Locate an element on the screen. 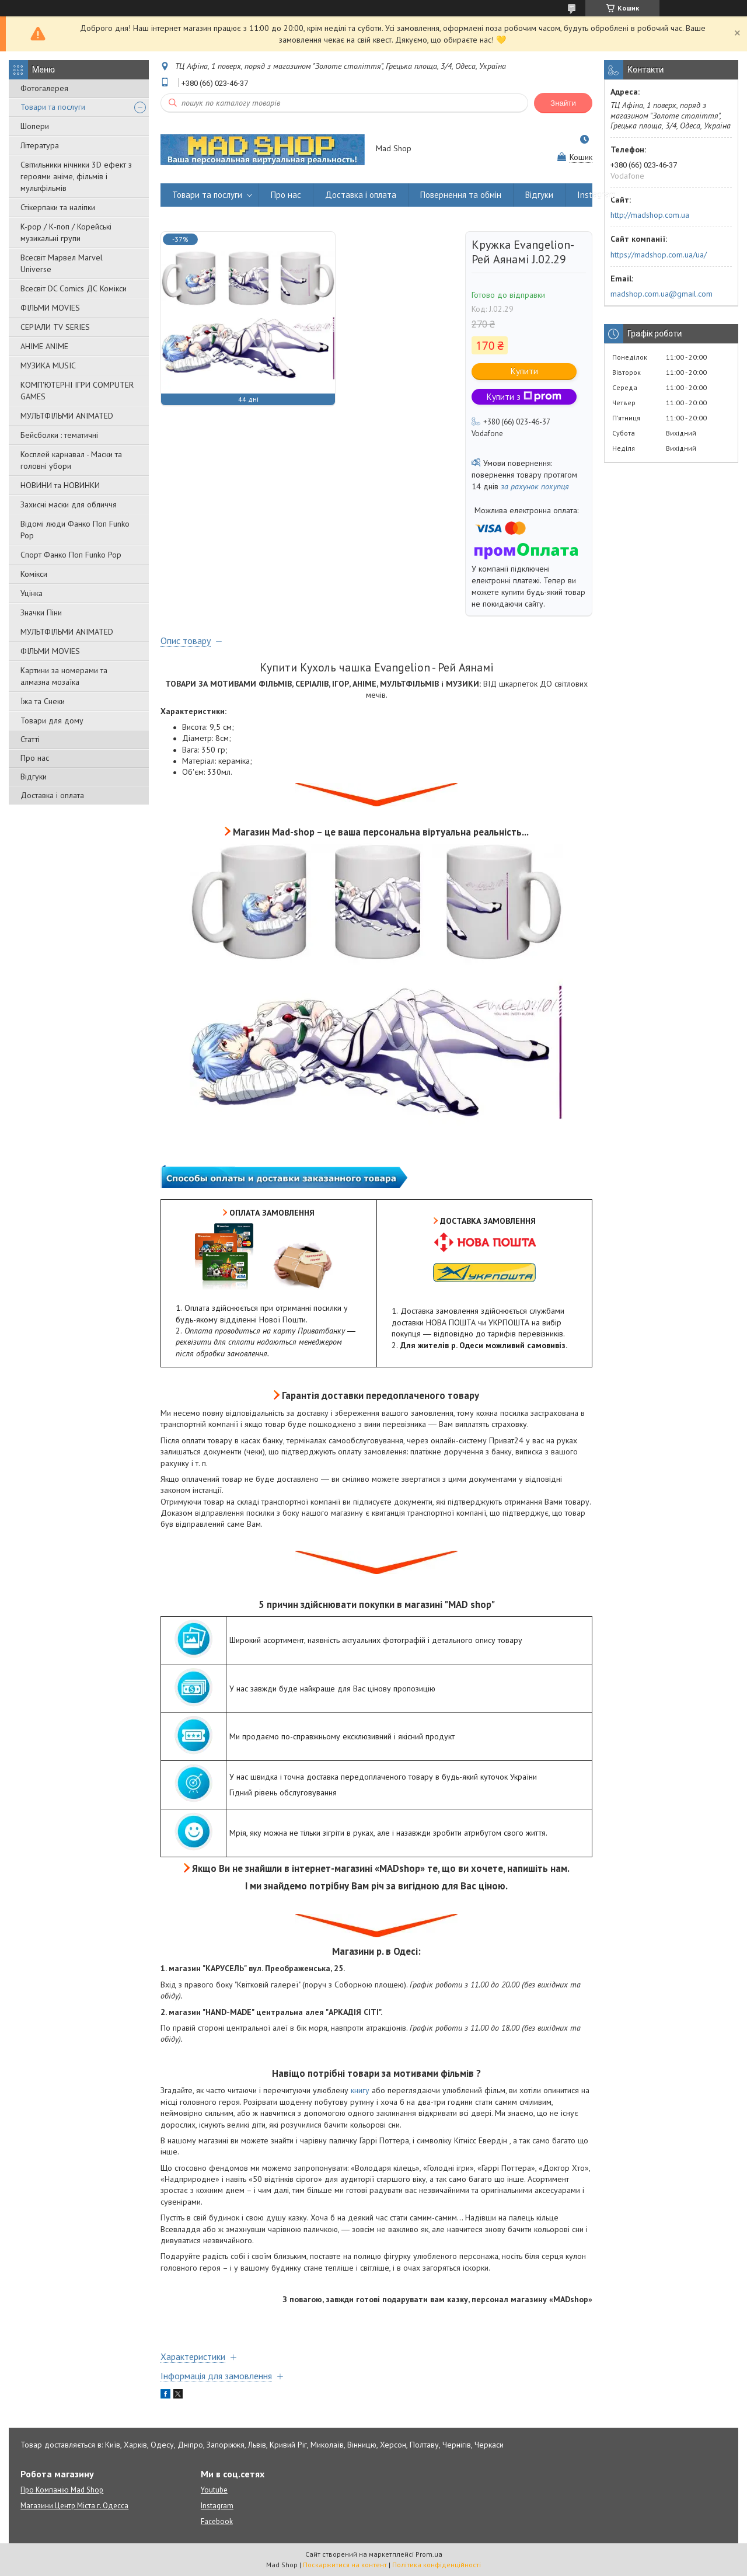 The width and height of the screenshot is (747, 2576). СЕРІАЛИ TV SERIES is located at coordinates (55, 327).